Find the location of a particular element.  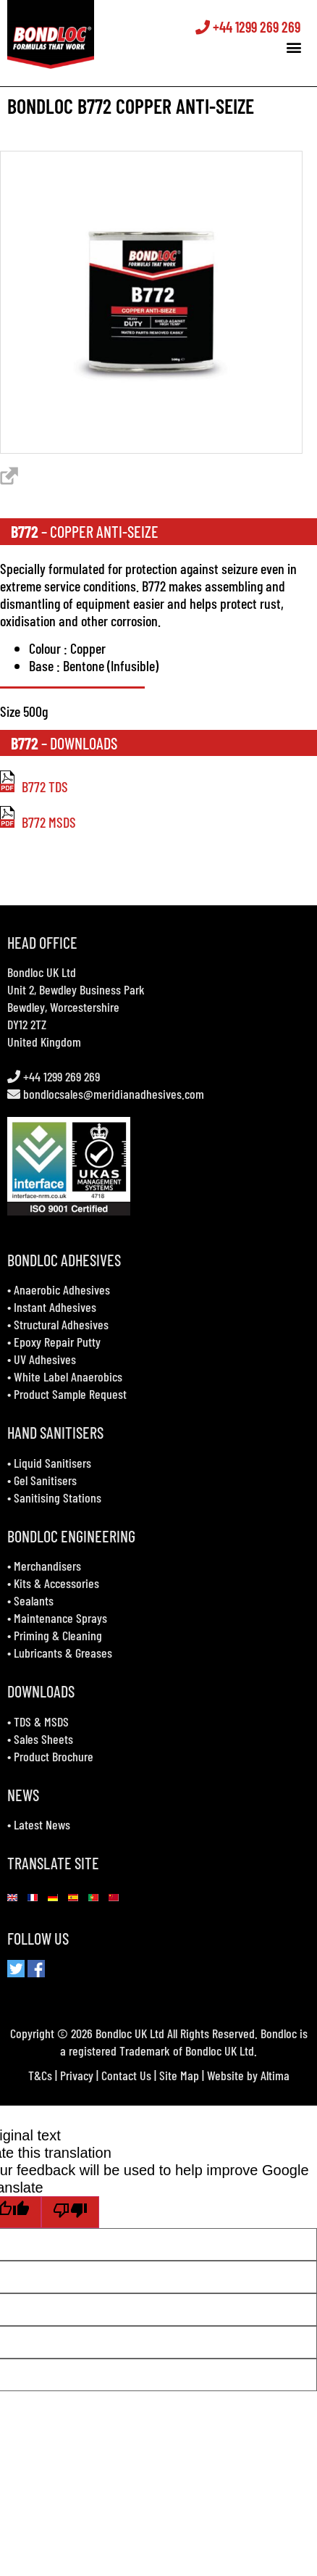

Sanitising Stations is located at coordinates (57, 1497).